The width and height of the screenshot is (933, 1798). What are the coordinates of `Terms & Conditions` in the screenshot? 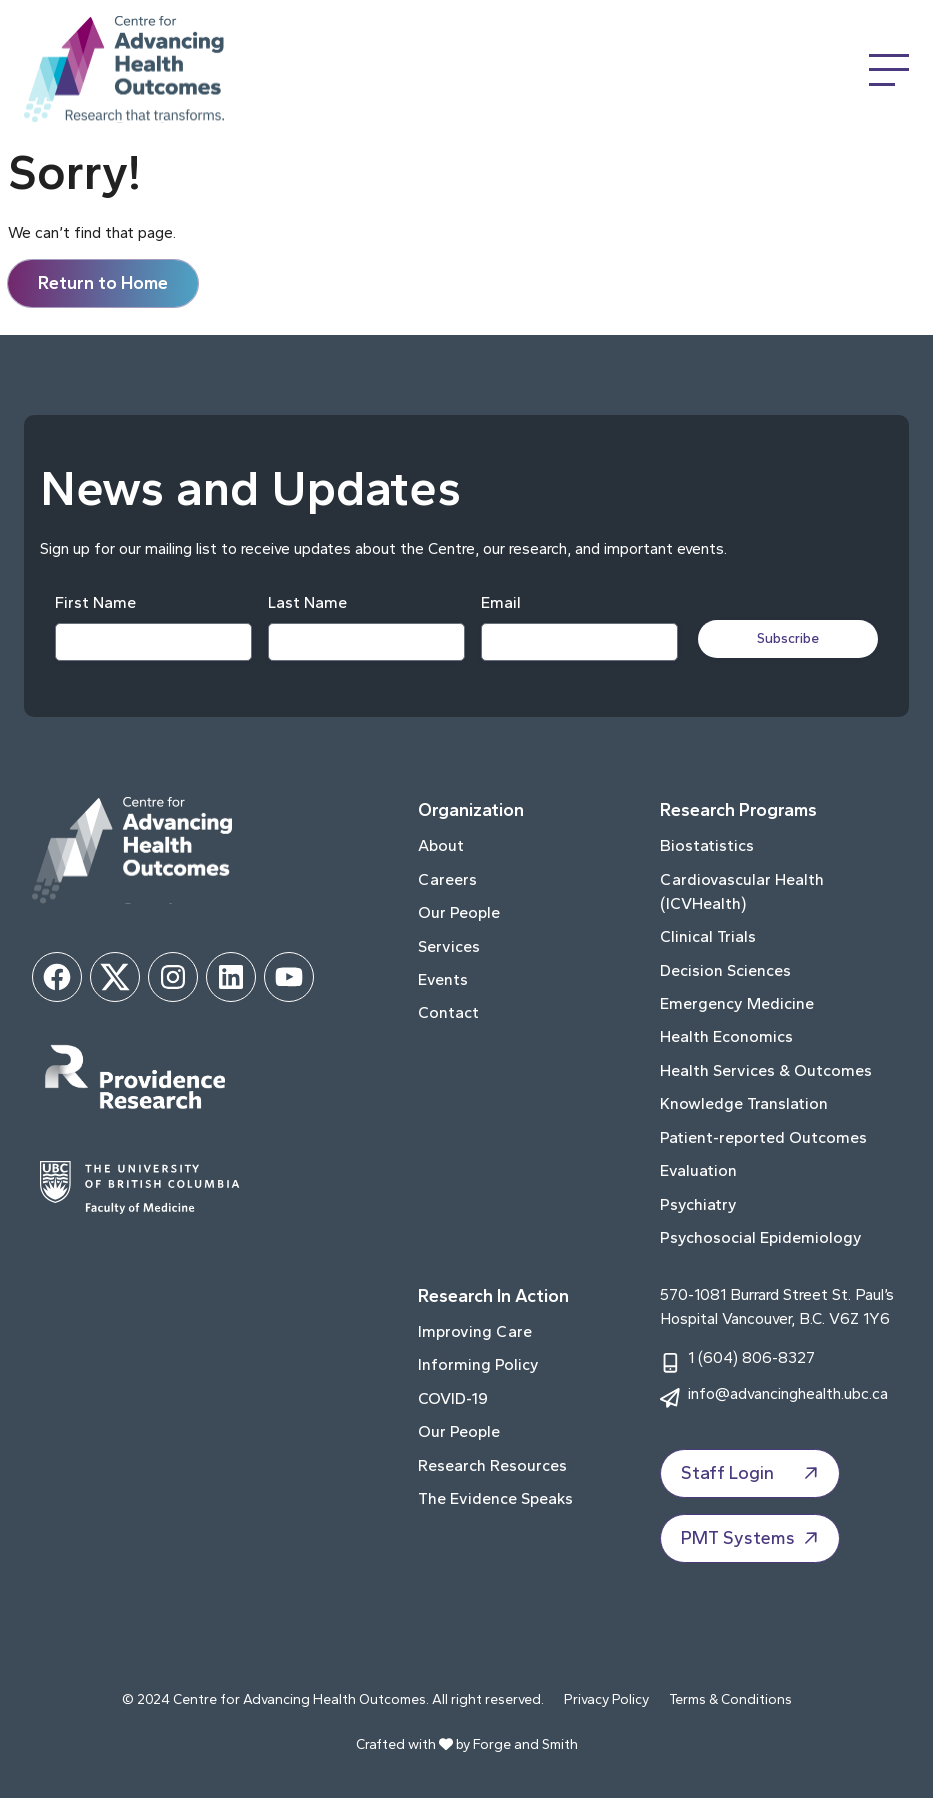 It's located at (730, 1699).